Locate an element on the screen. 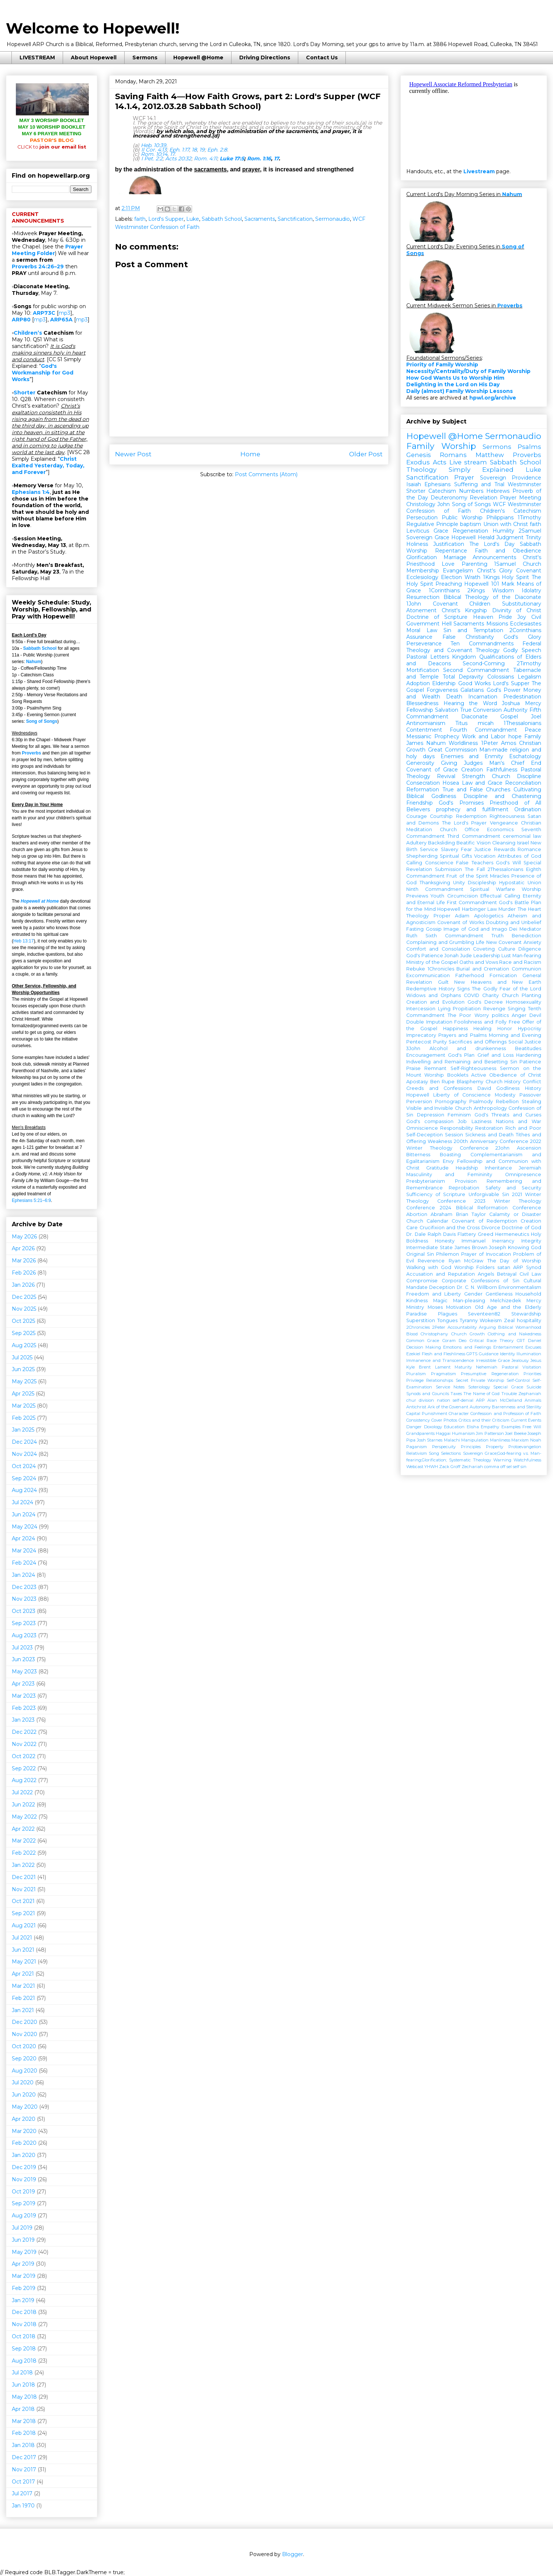 Image resolution: width=553 pixels, height=2576 pixels. Fear is located at coordinates (466, 849).